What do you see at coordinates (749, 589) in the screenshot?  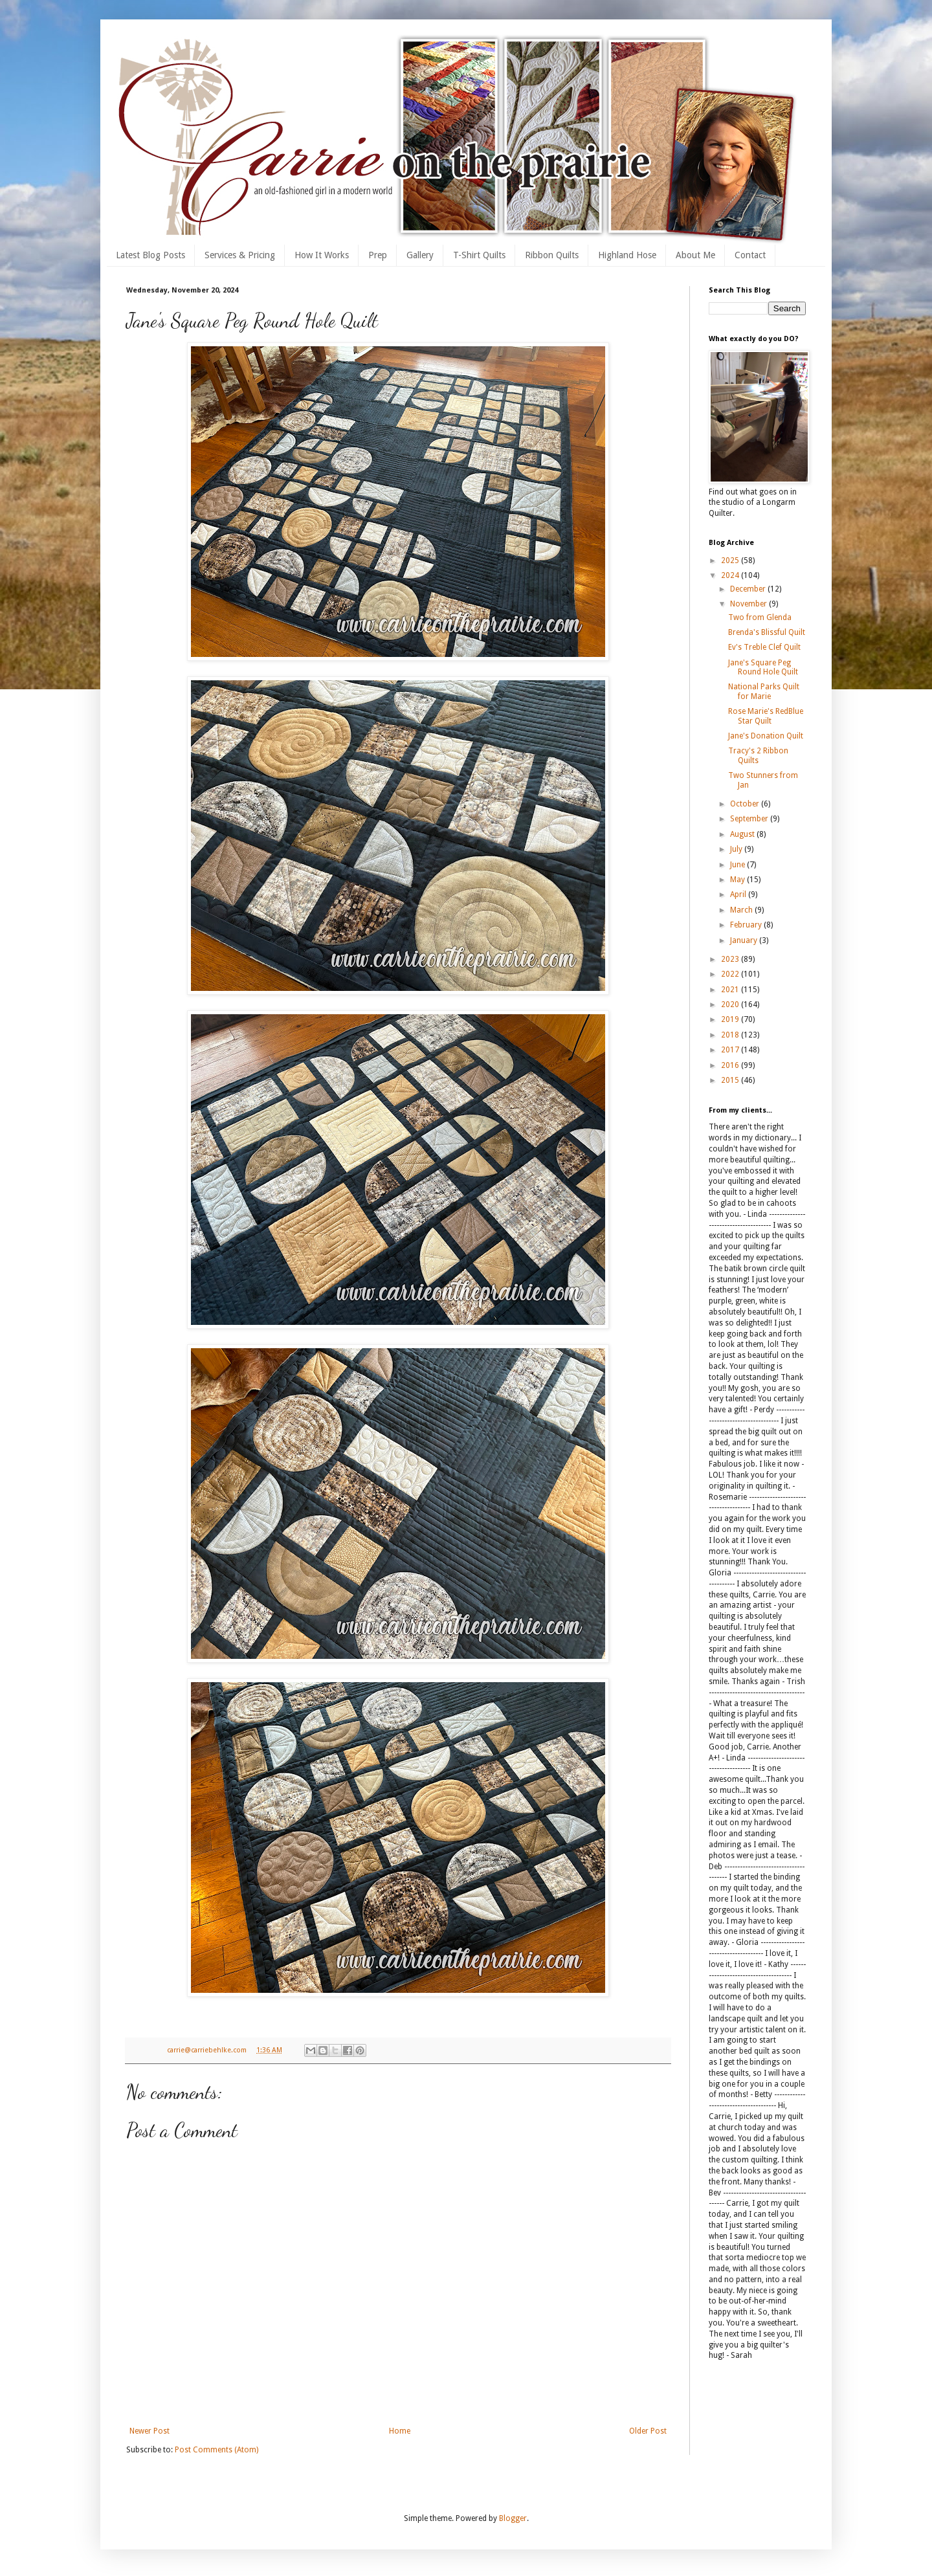 I see `December` at bounding box center [749, 589].